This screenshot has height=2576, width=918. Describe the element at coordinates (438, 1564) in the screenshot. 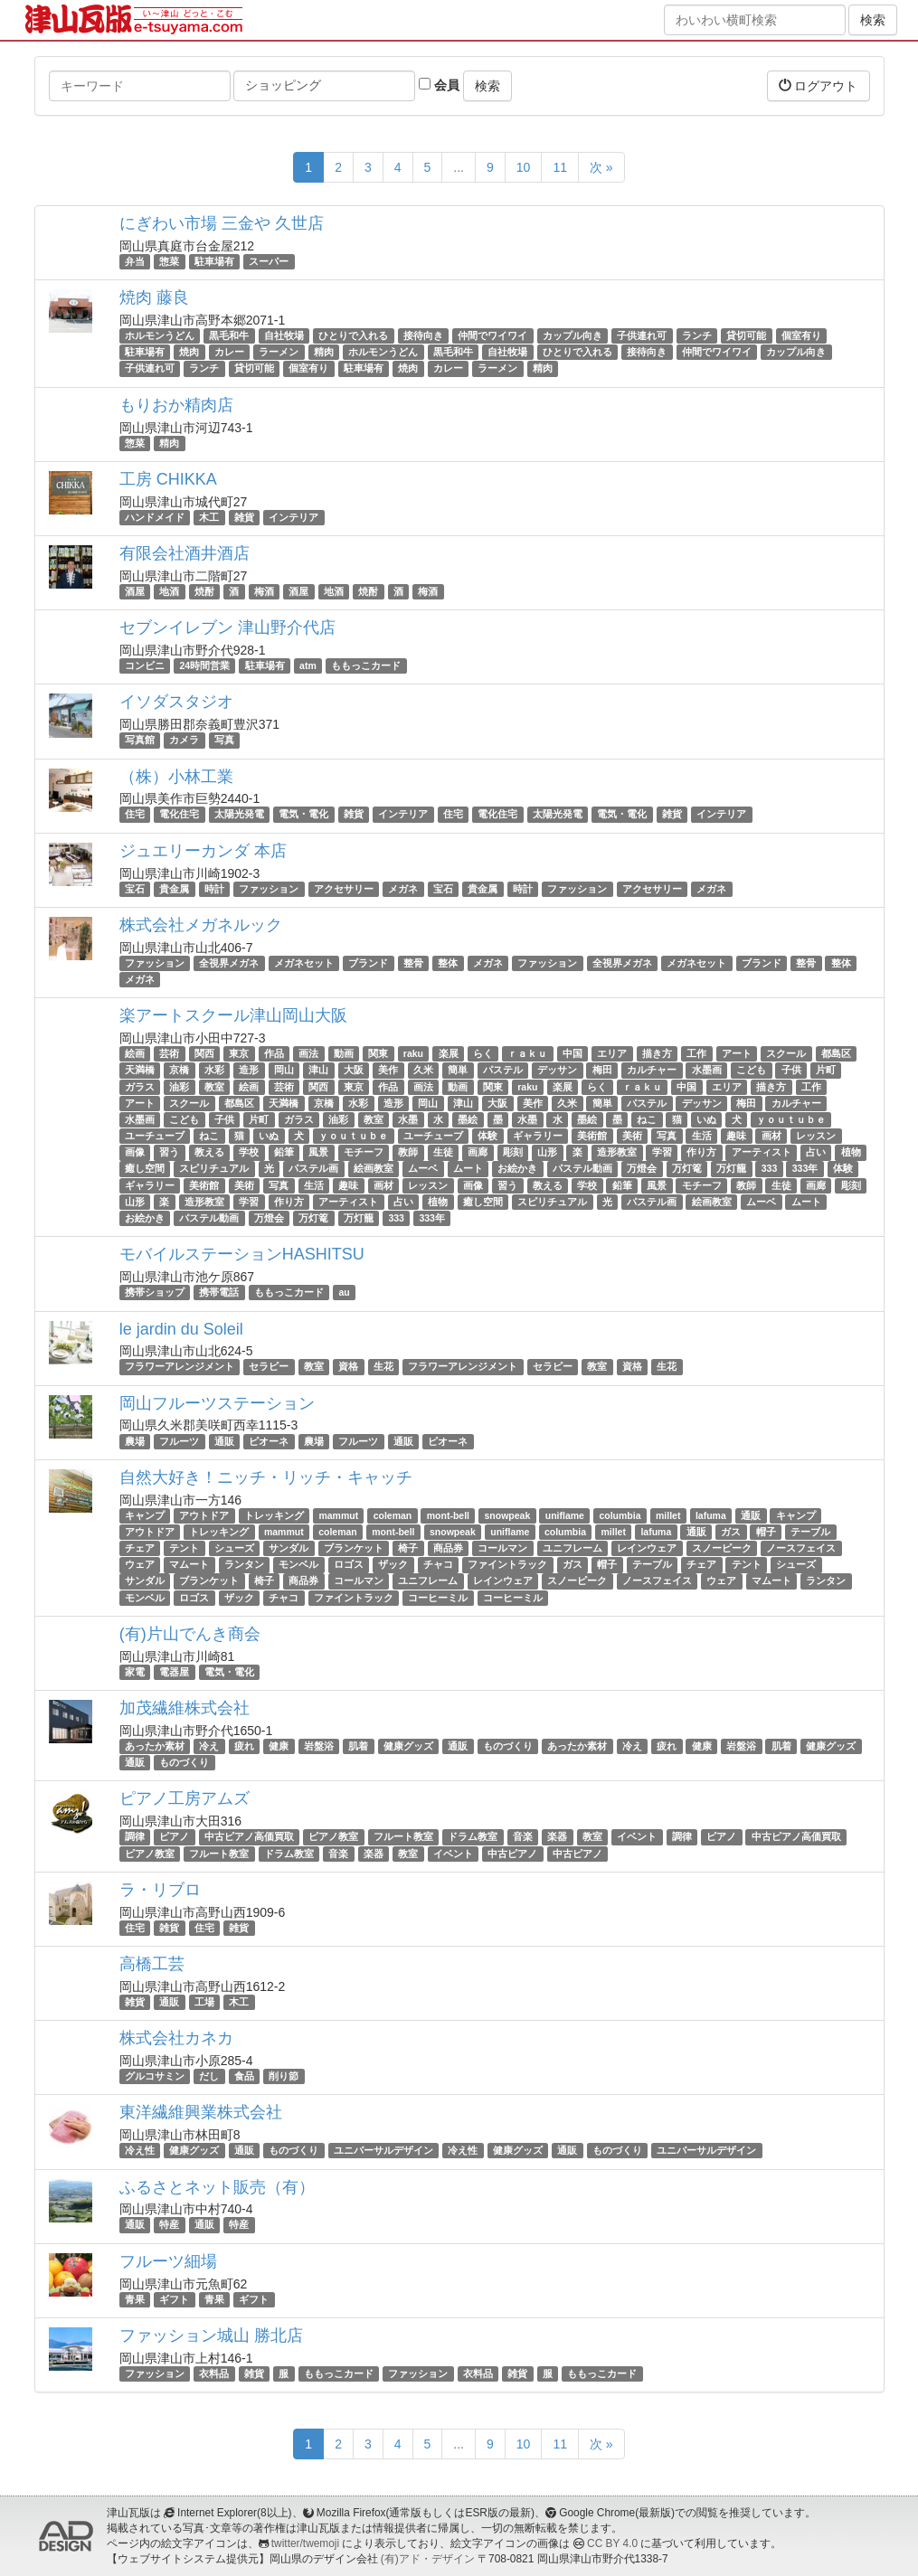

I see `チャコ` at that location.